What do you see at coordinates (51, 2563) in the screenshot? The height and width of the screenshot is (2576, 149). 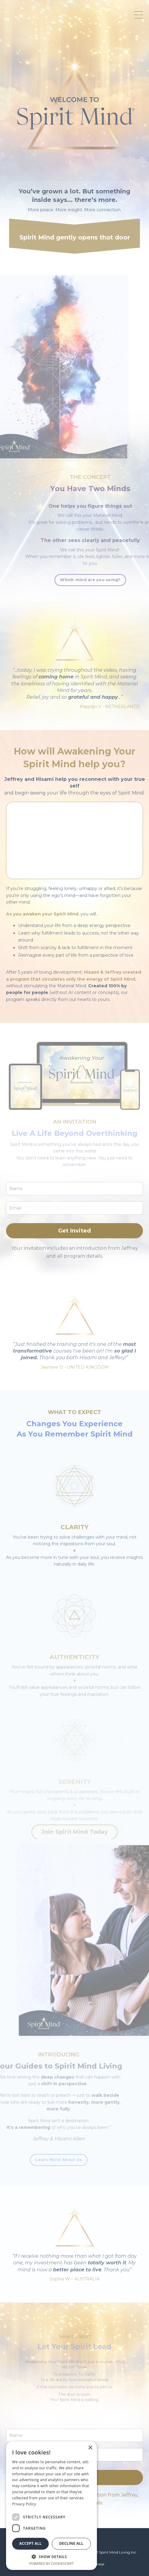 I see `Powered by CookieScript [Powered by CookieScript, opens a new window]` at bounding box center [51, 2563].